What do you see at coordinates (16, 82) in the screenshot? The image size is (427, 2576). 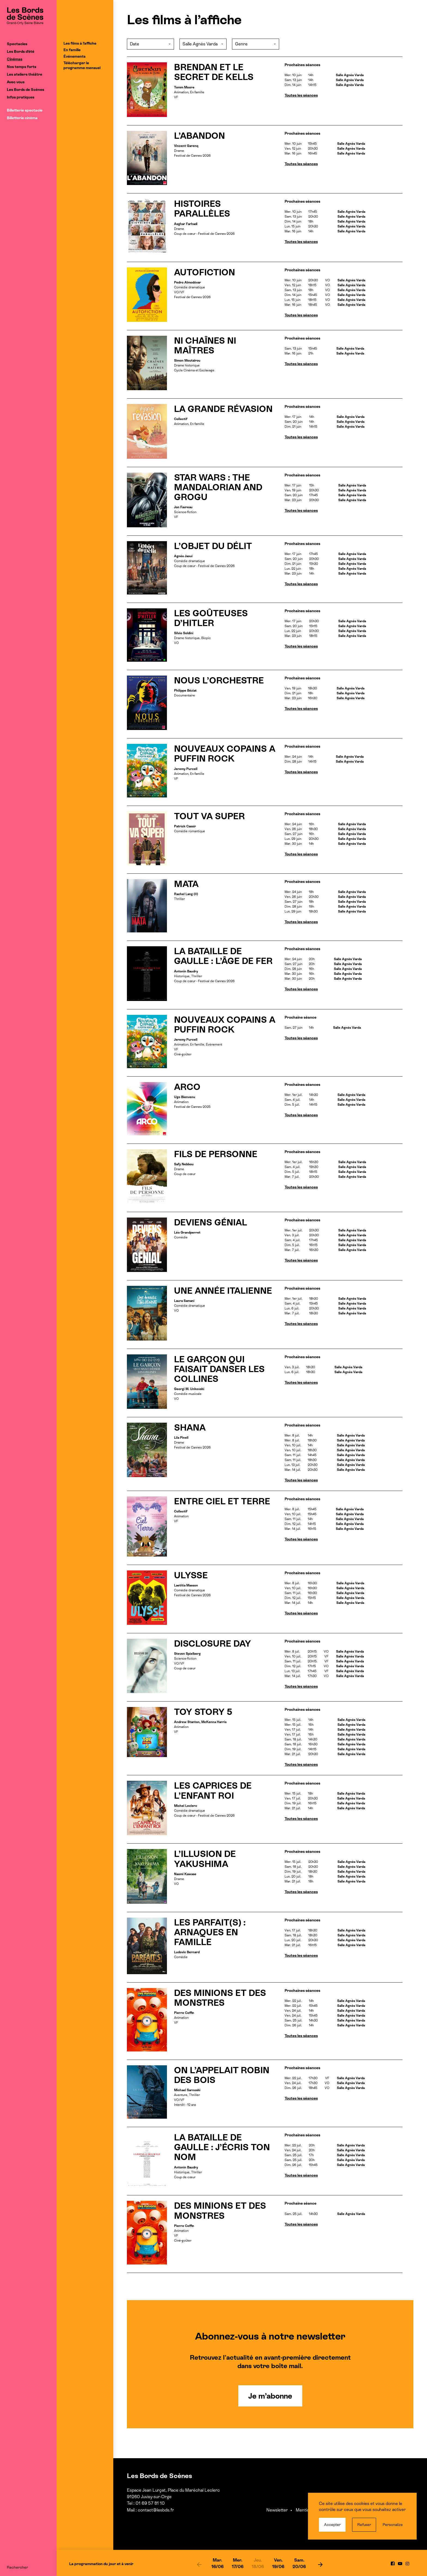 I see `Avec vous` at bounding box center [16, 82].